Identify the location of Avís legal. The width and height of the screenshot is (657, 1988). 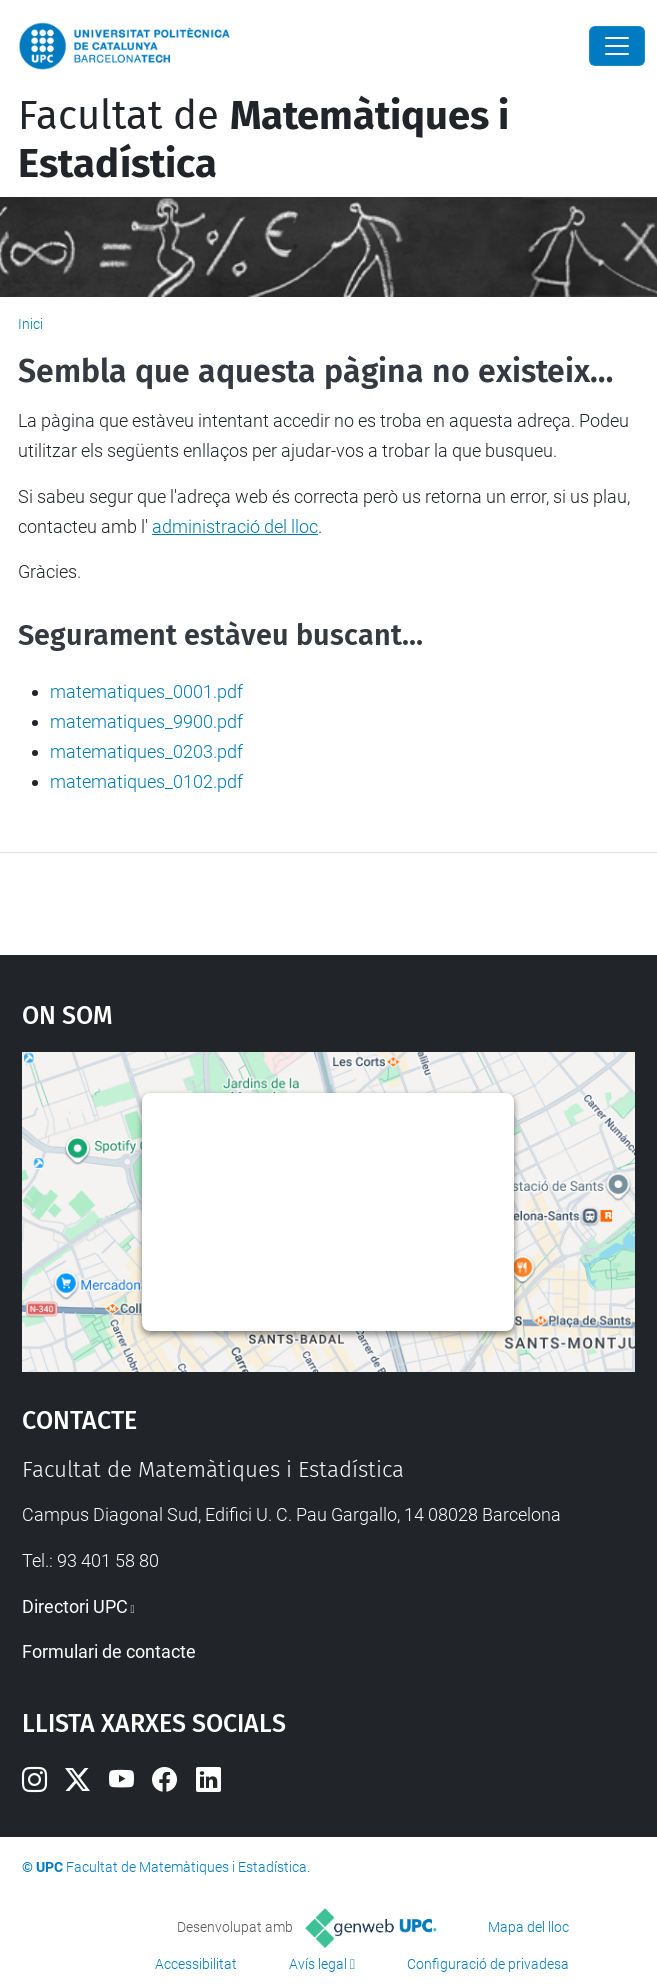
(318, 1964).